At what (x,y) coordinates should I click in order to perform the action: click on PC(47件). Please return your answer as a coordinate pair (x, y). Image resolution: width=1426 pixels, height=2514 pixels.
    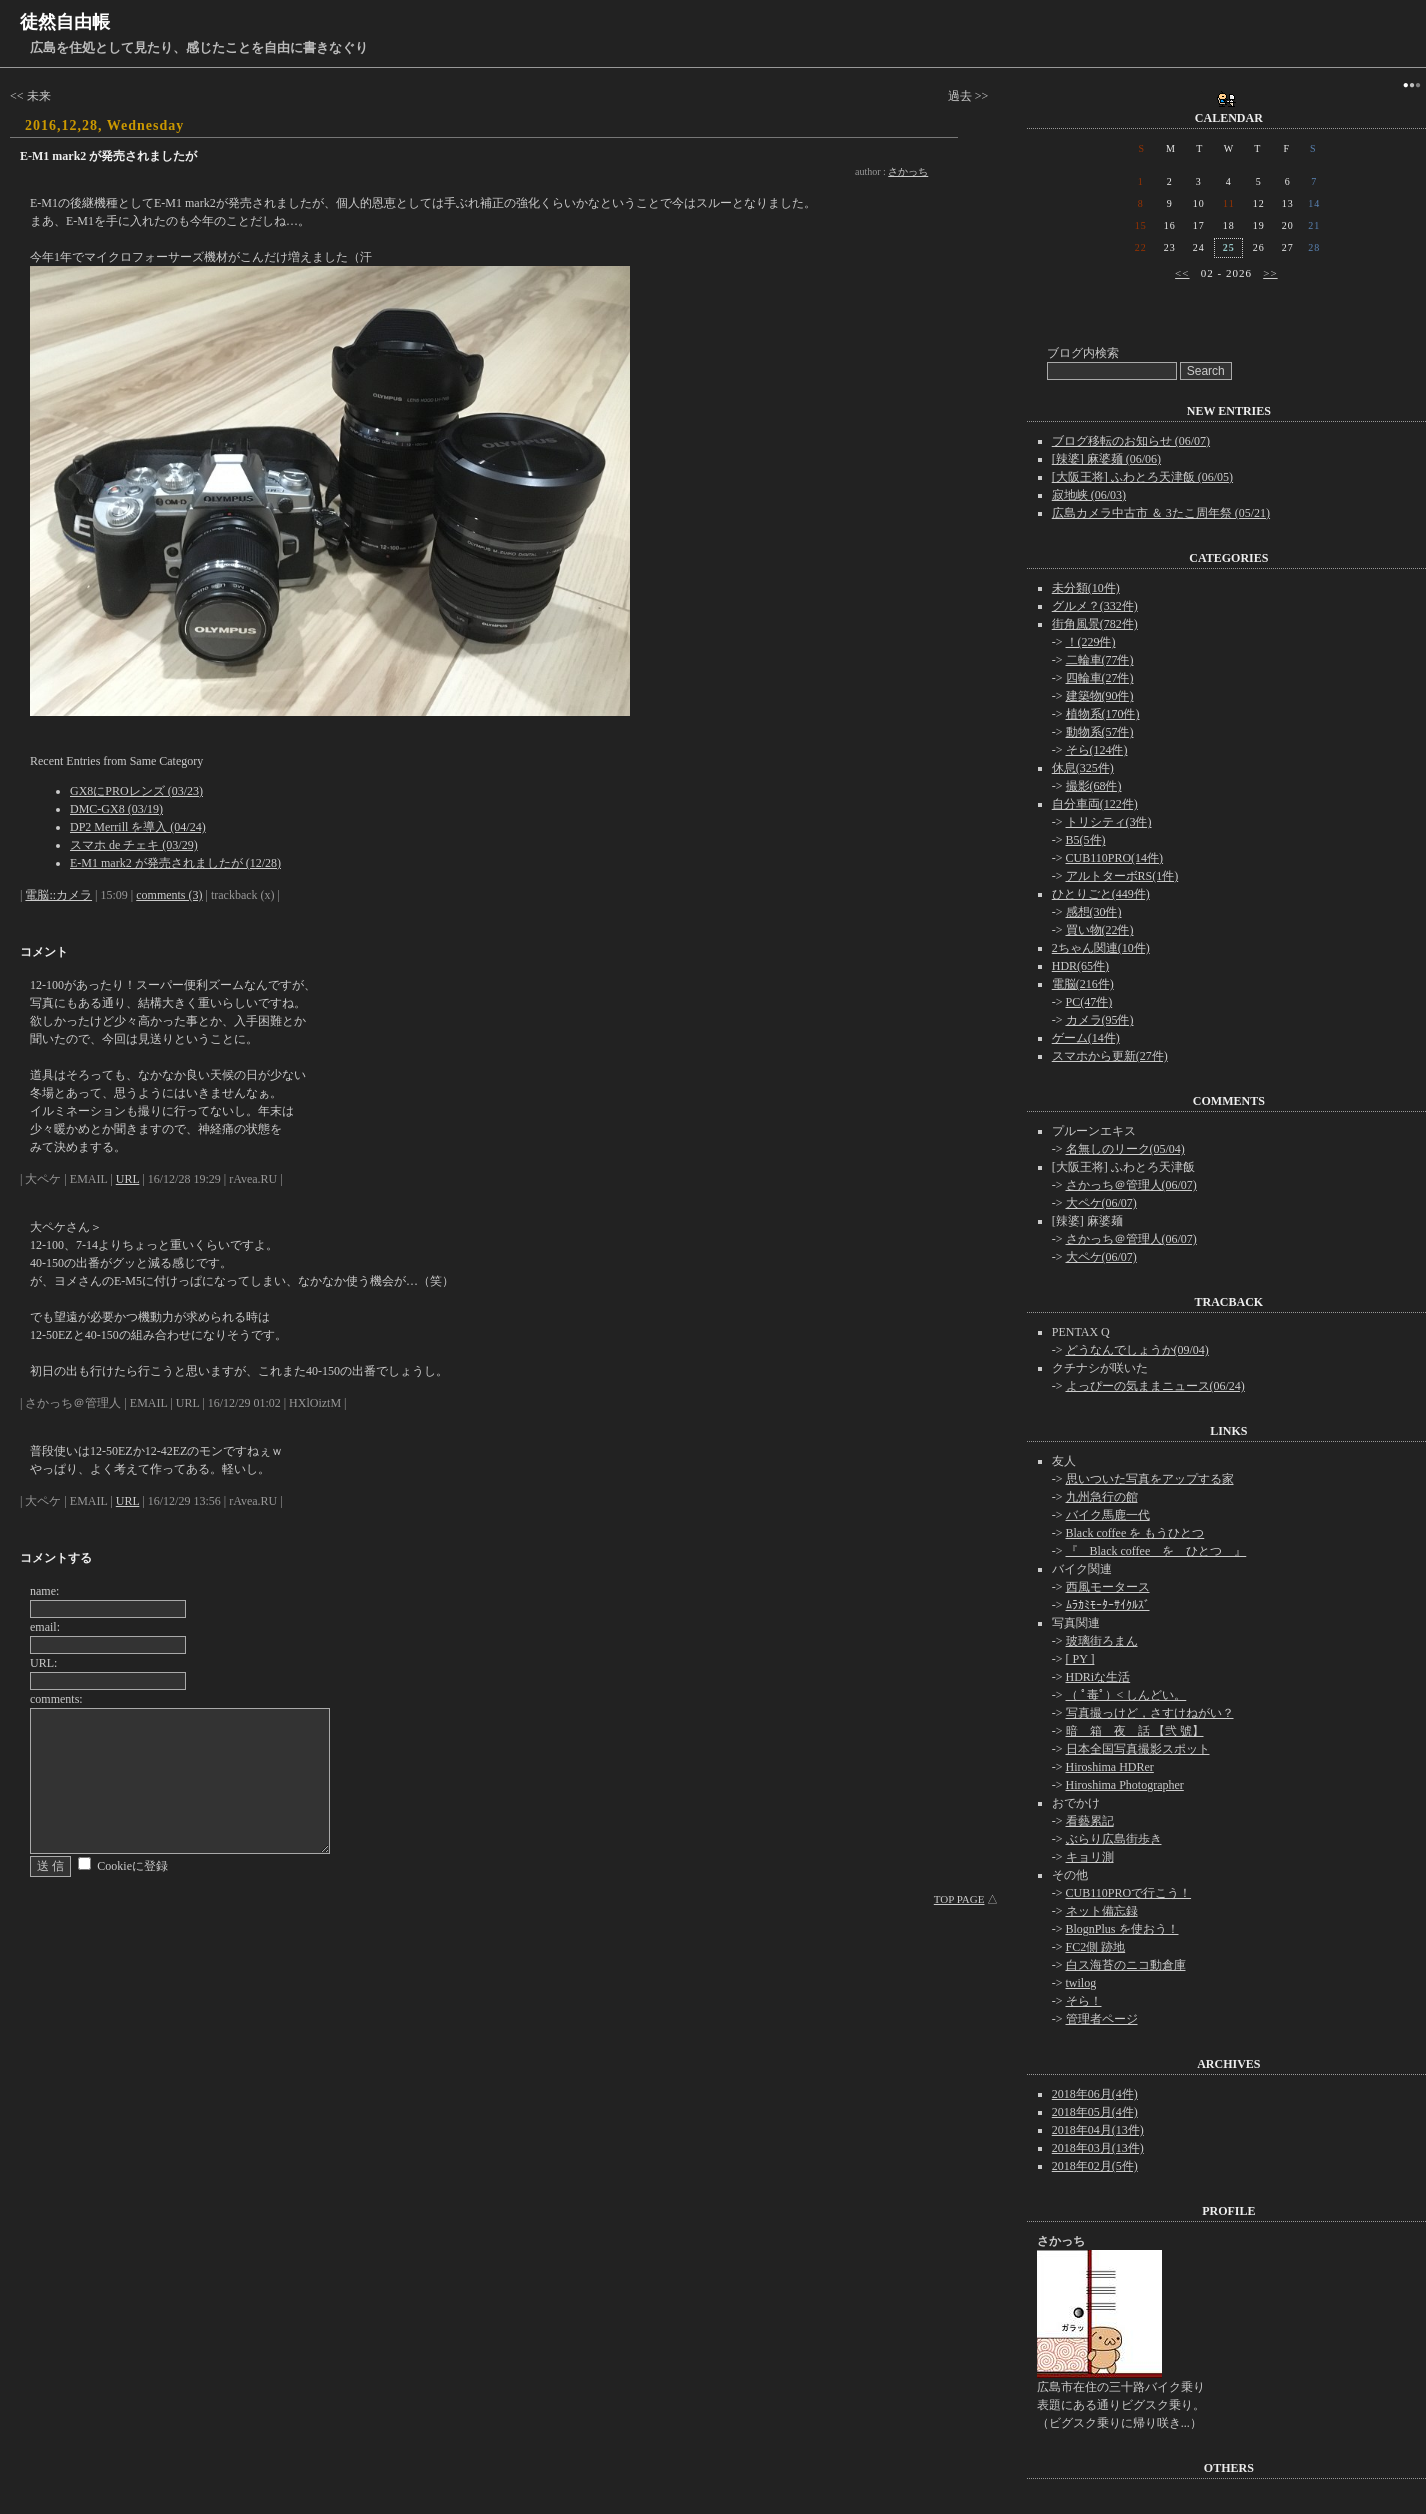
    Looking at the image, I should click on (1089, 1002).